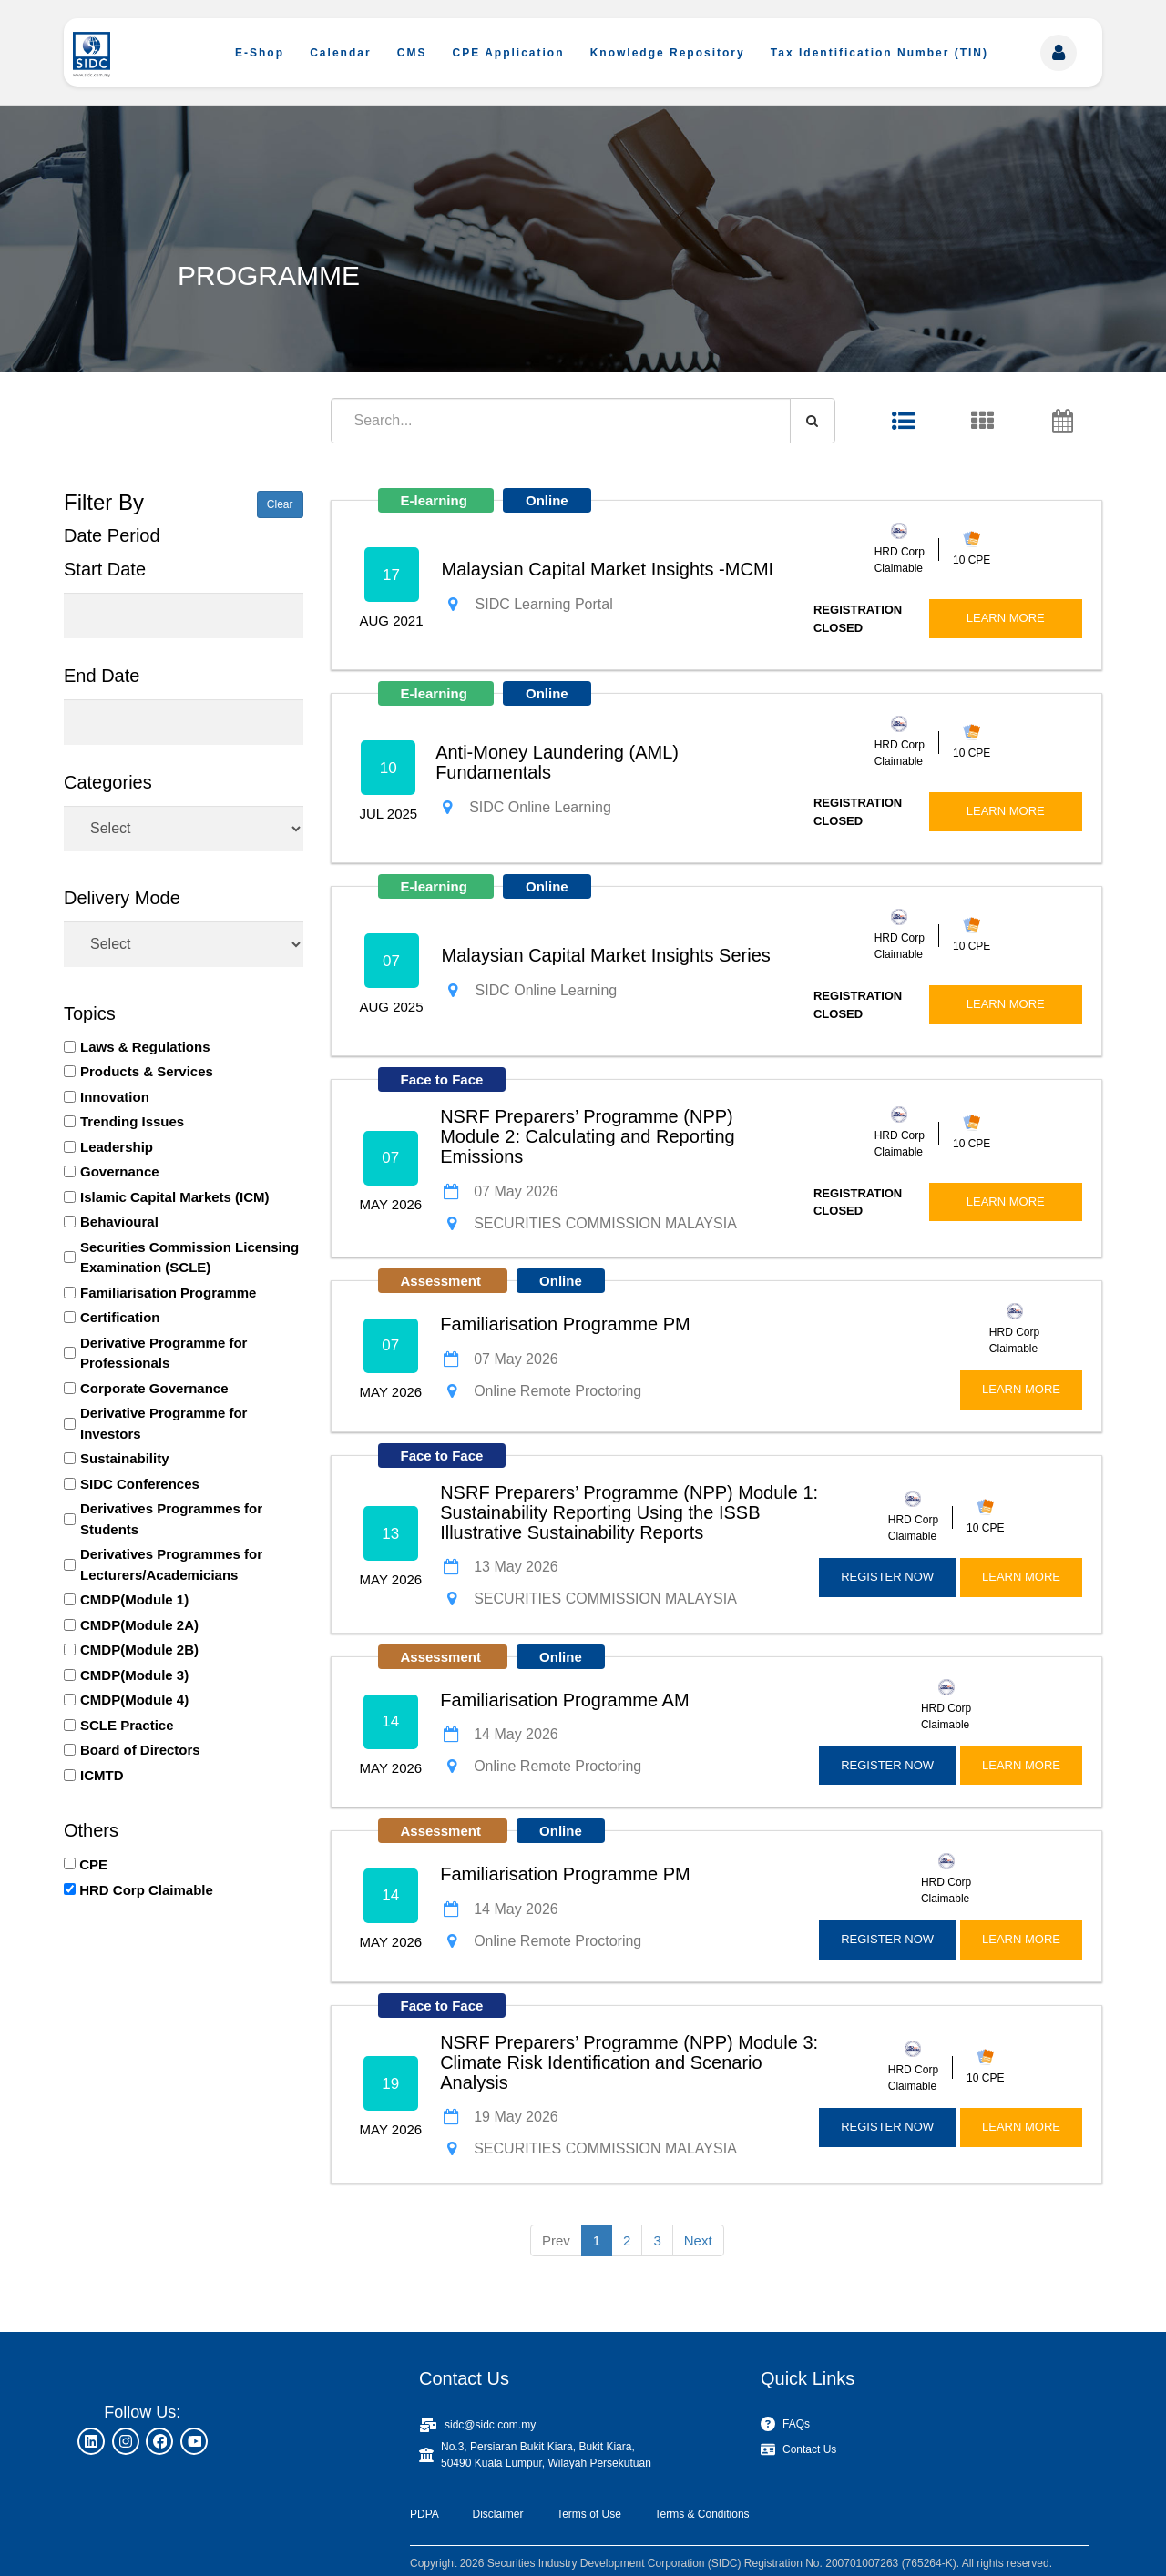  What do you see at coordinates (114, 1097) in the screenshot?
I see `Innovation` at bounding box center [114, 1097].